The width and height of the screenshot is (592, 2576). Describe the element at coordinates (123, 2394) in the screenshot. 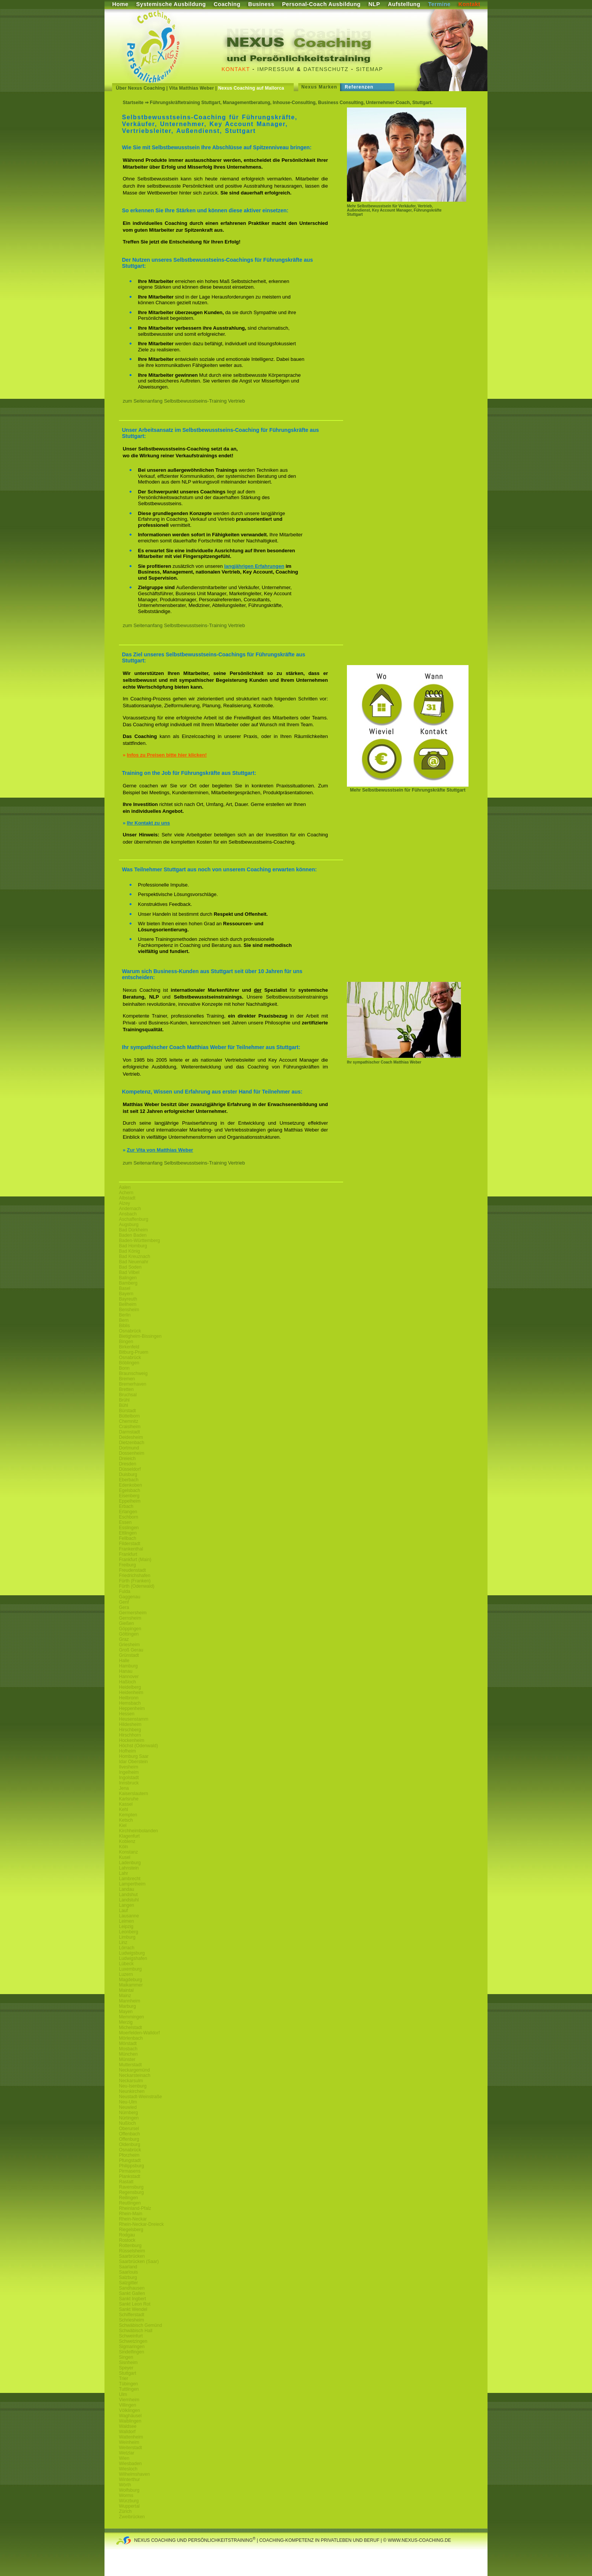

I see `Ulm` at that location.